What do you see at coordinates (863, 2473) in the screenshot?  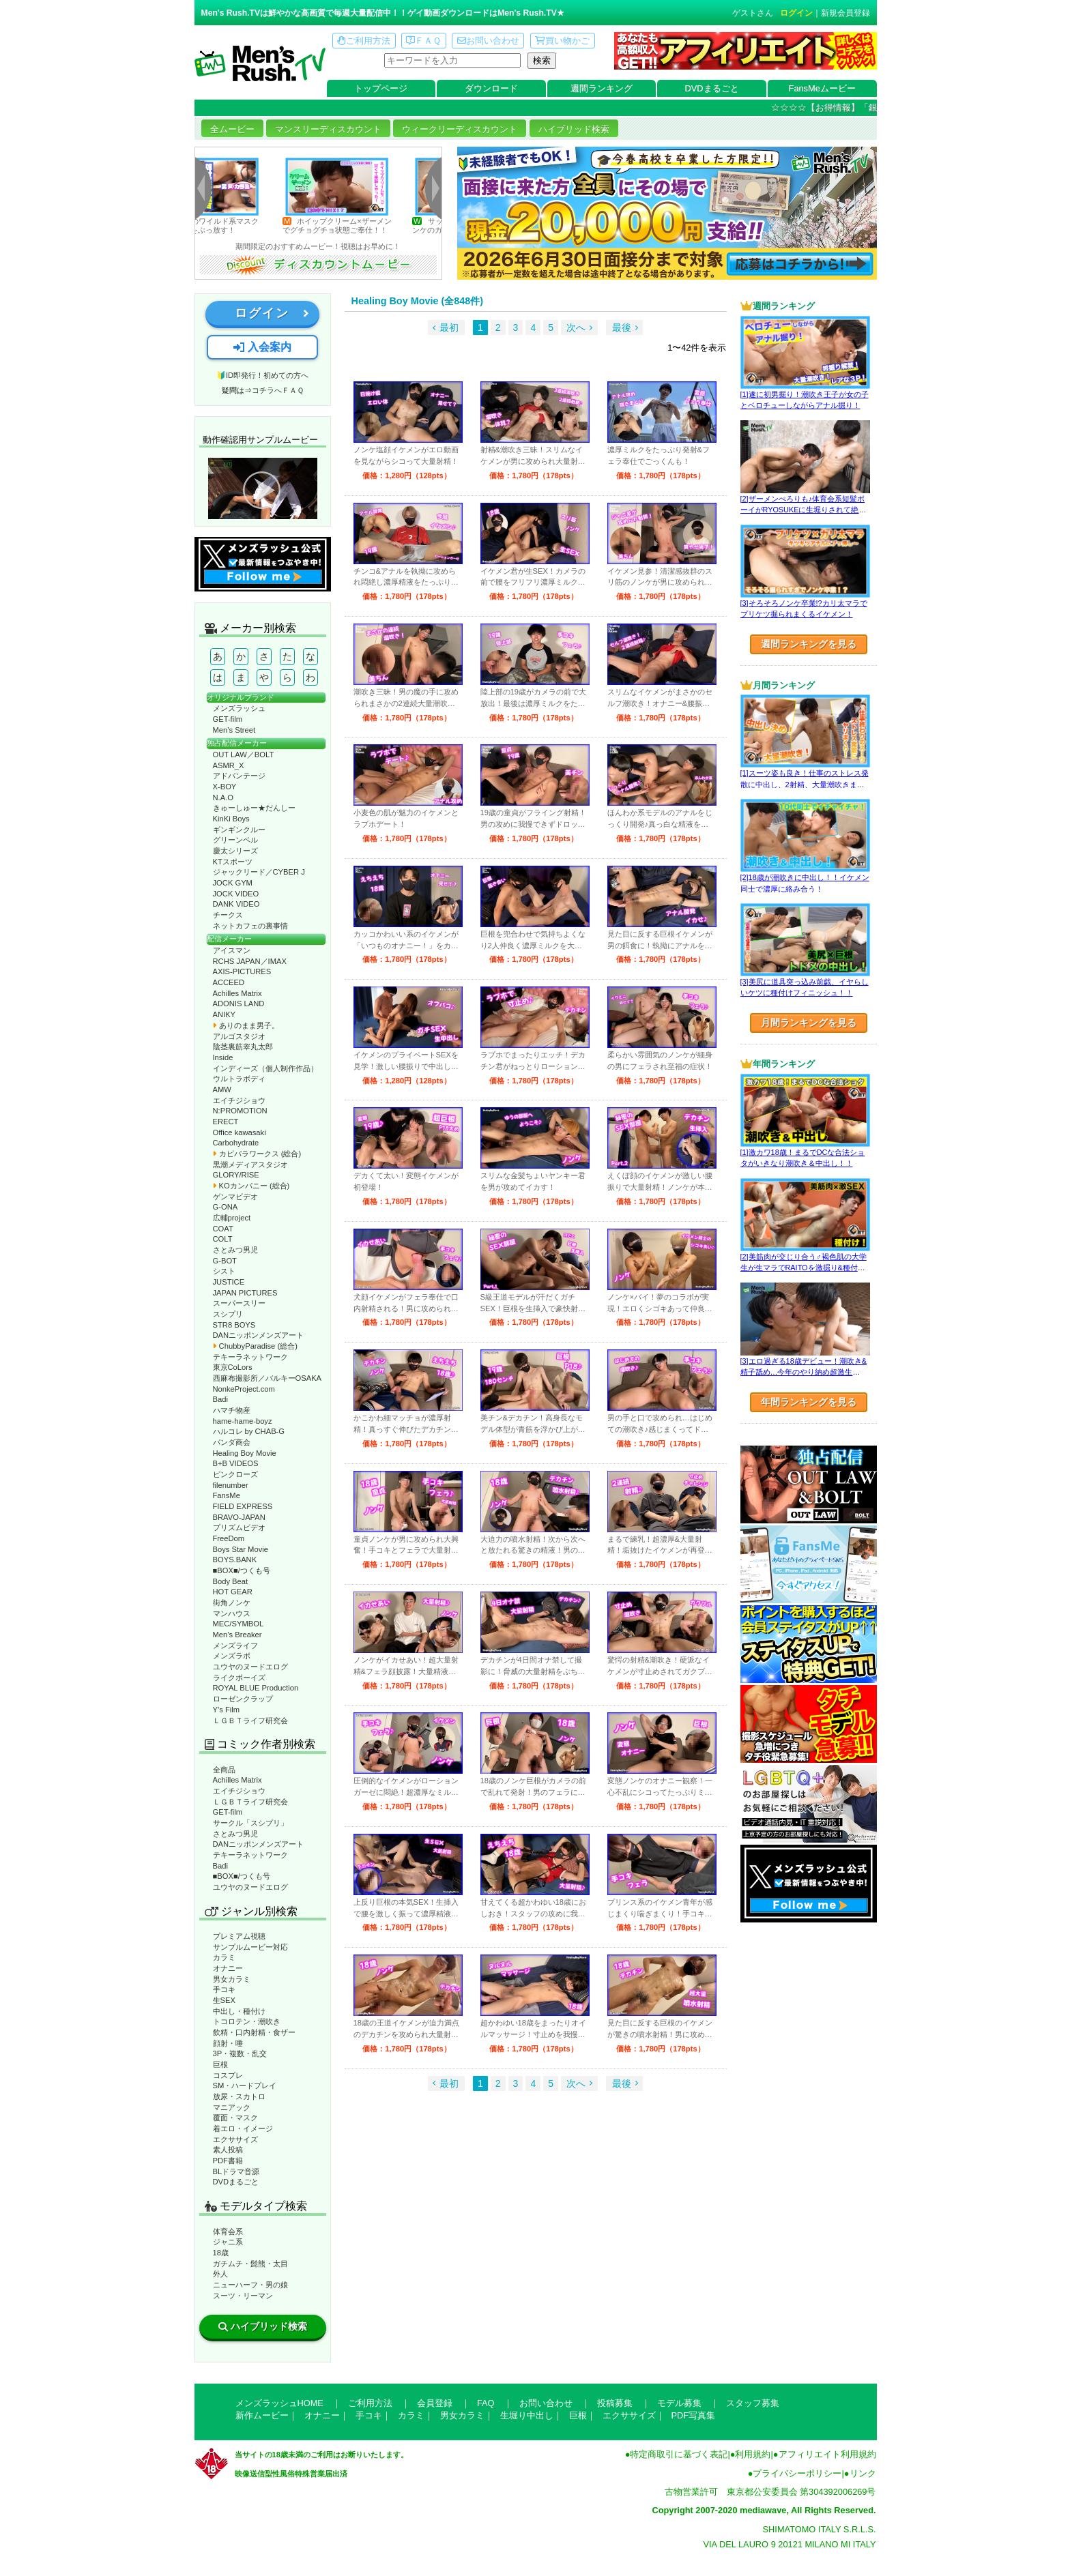 I see `リンク` at bounding box center [863, 2473].